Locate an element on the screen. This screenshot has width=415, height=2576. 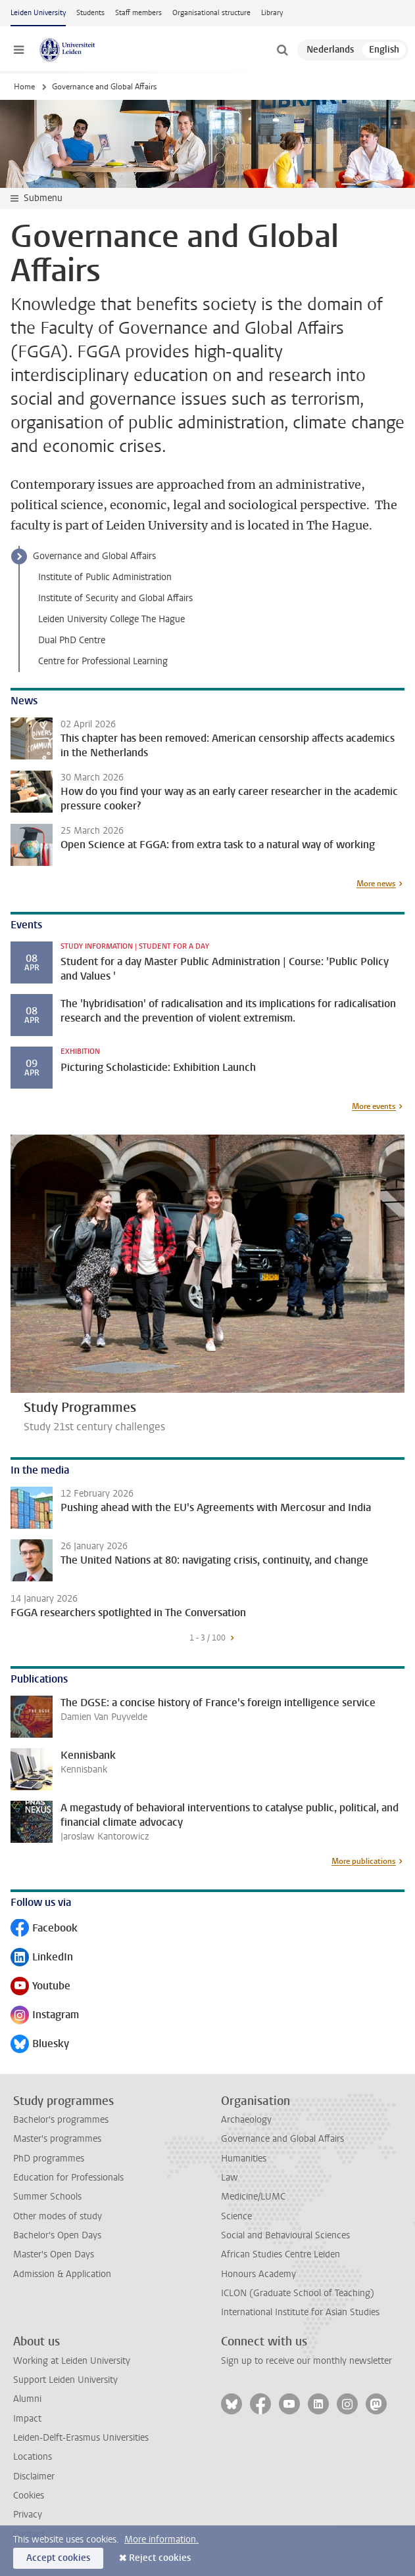
Library is located at coordinates (272, 13).